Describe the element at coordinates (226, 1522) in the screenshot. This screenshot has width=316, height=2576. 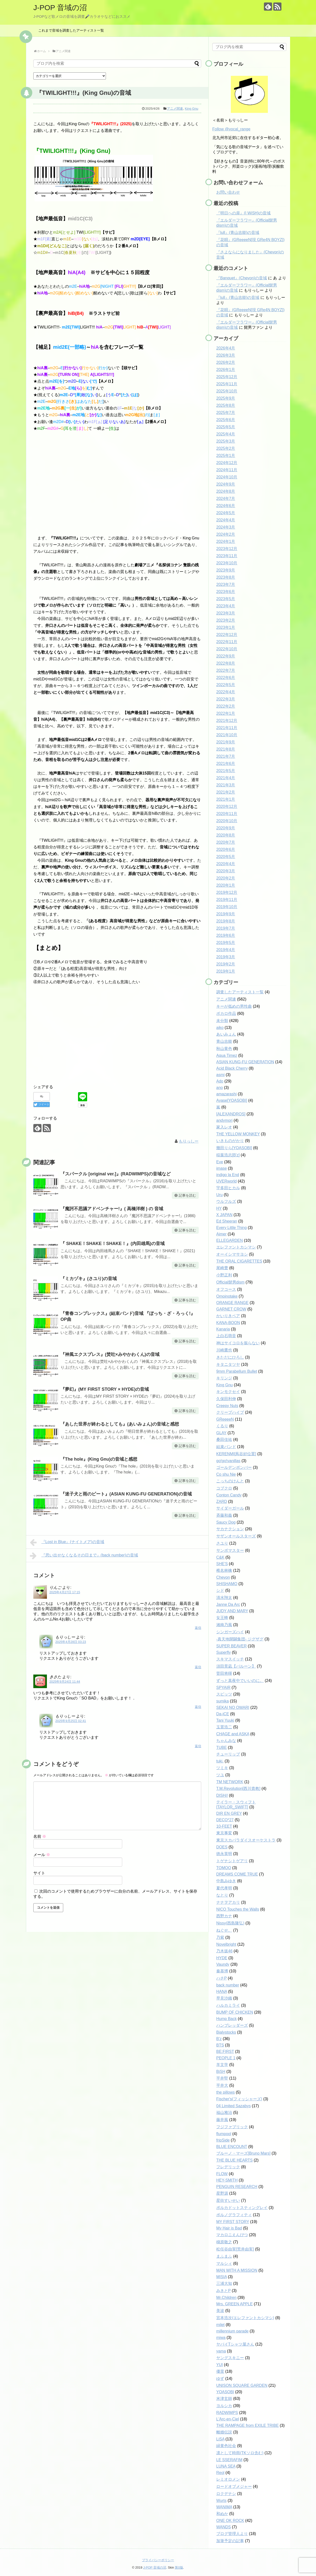
I see `Saucy Dog` at that location.